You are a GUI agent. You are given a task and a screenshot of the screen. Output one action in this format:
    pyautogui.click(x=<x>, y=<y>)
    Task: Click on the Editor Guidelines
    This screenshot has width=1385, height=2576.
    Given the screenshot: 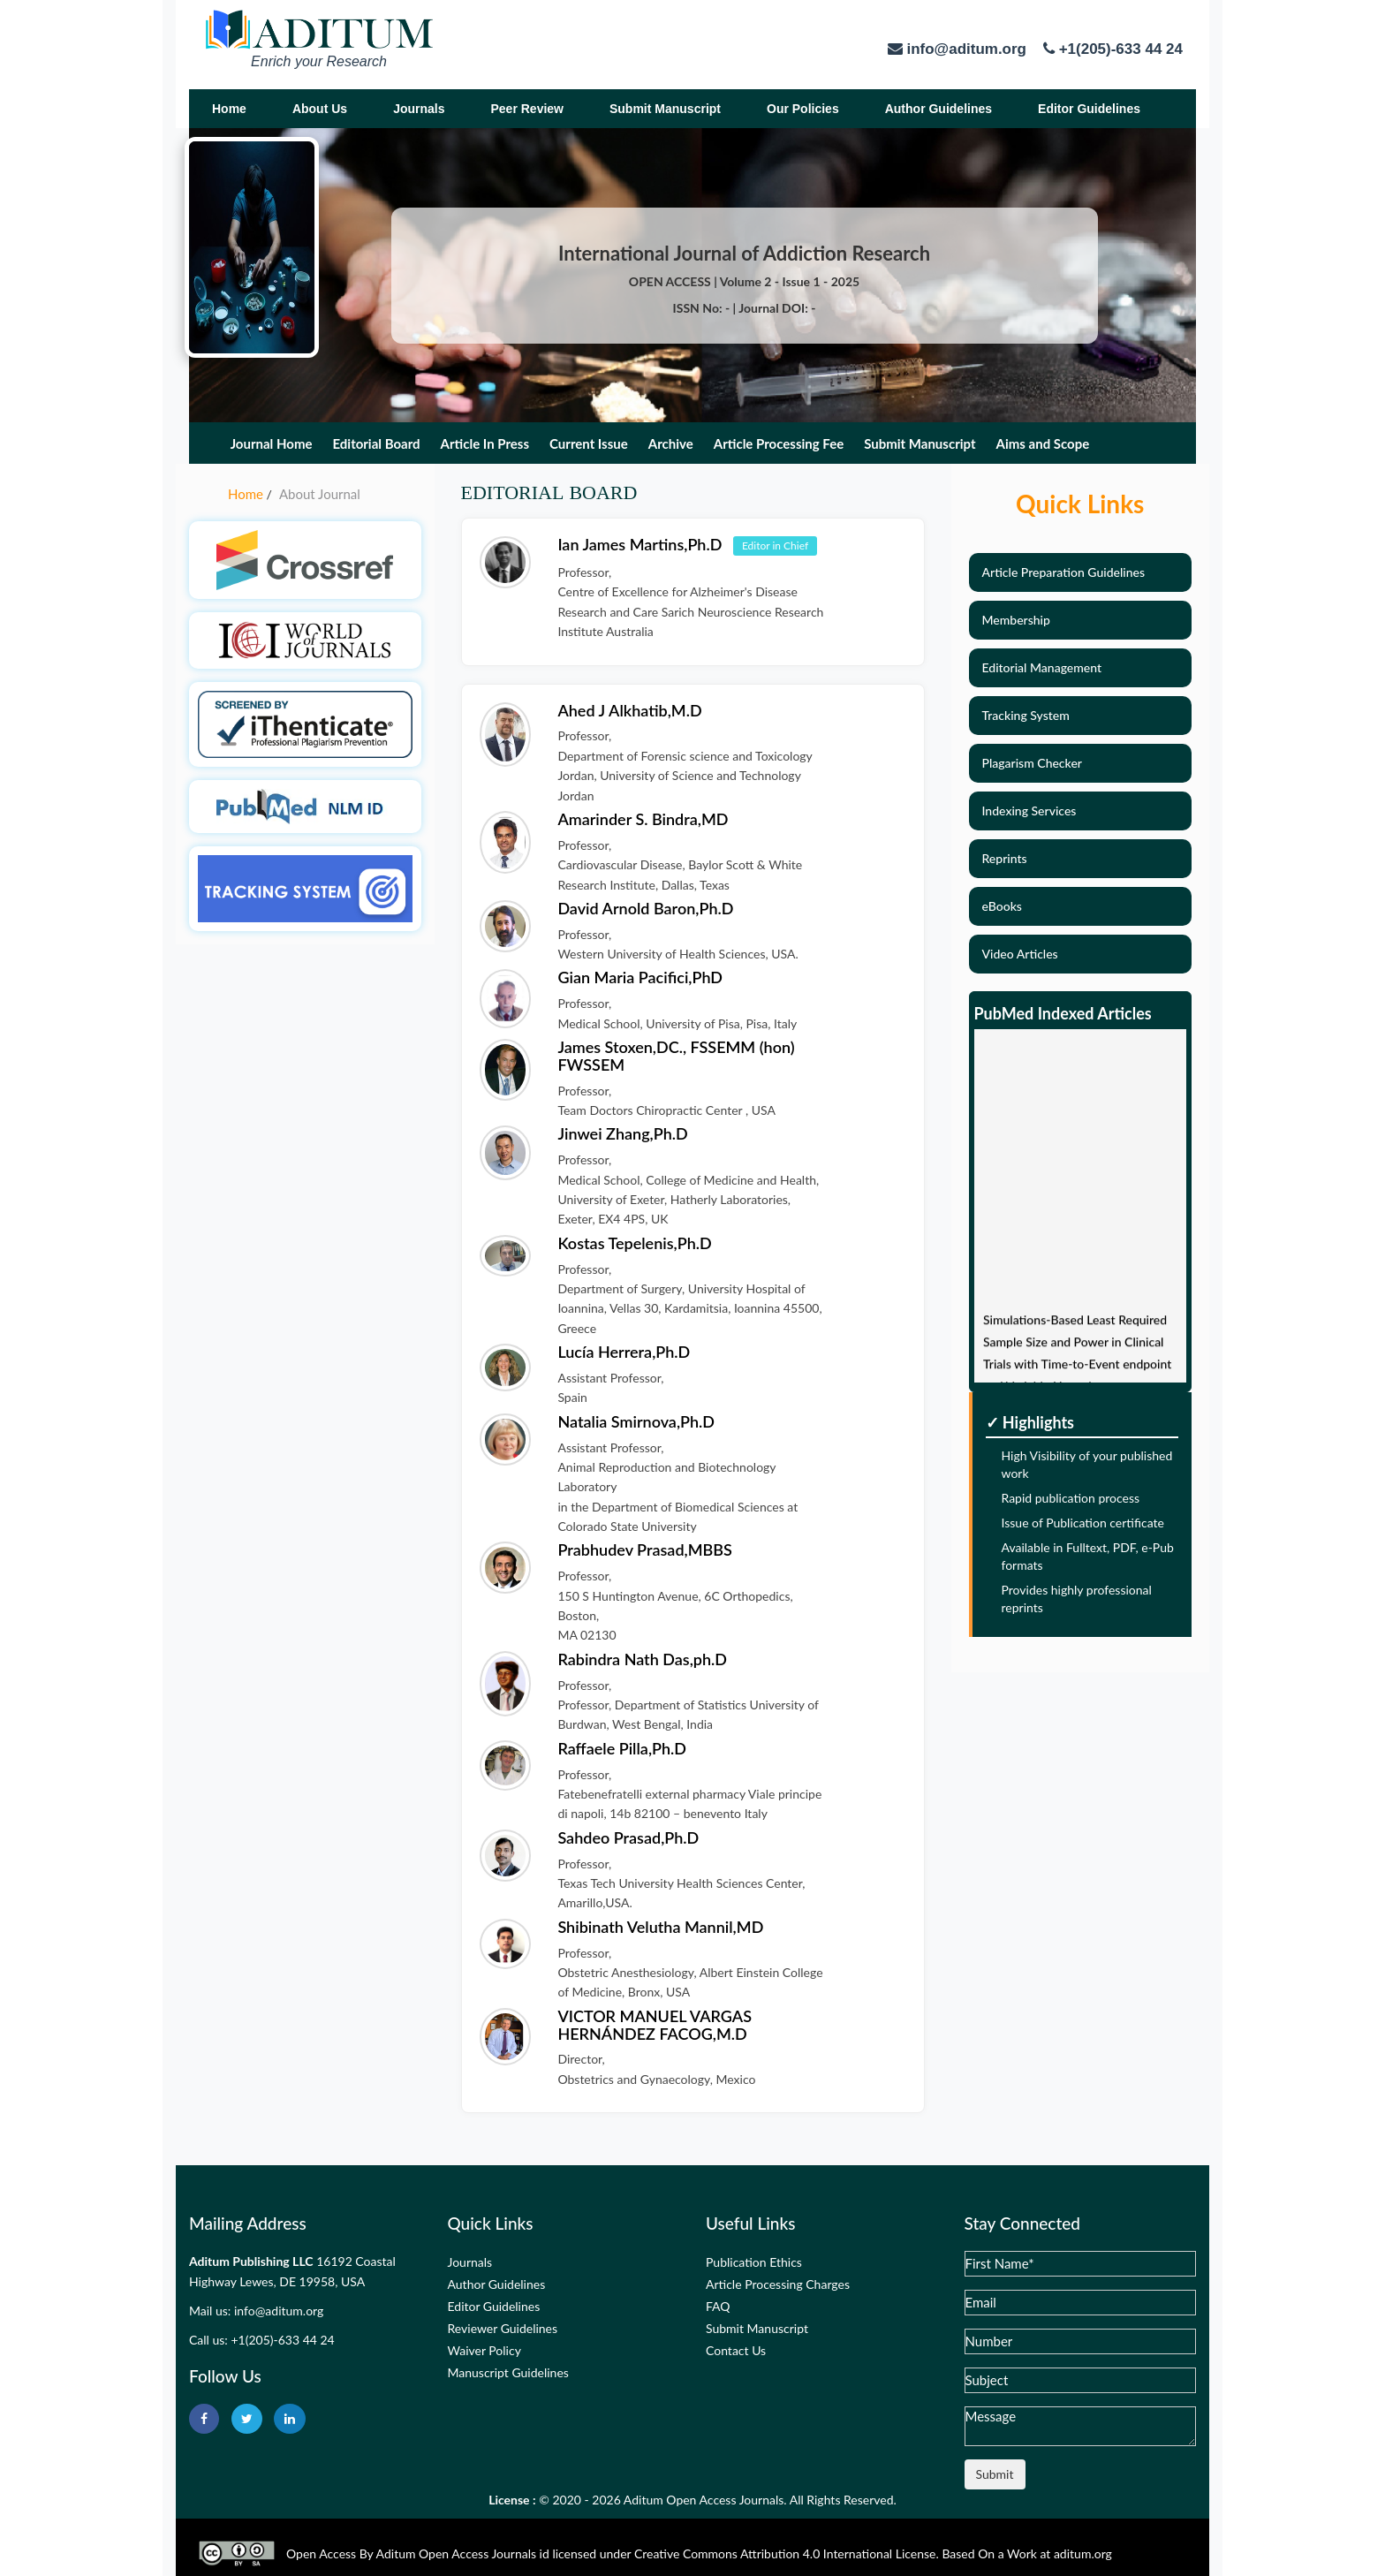 What is the action you would take?
    pyautogui.click(x=1089, y=109)
    